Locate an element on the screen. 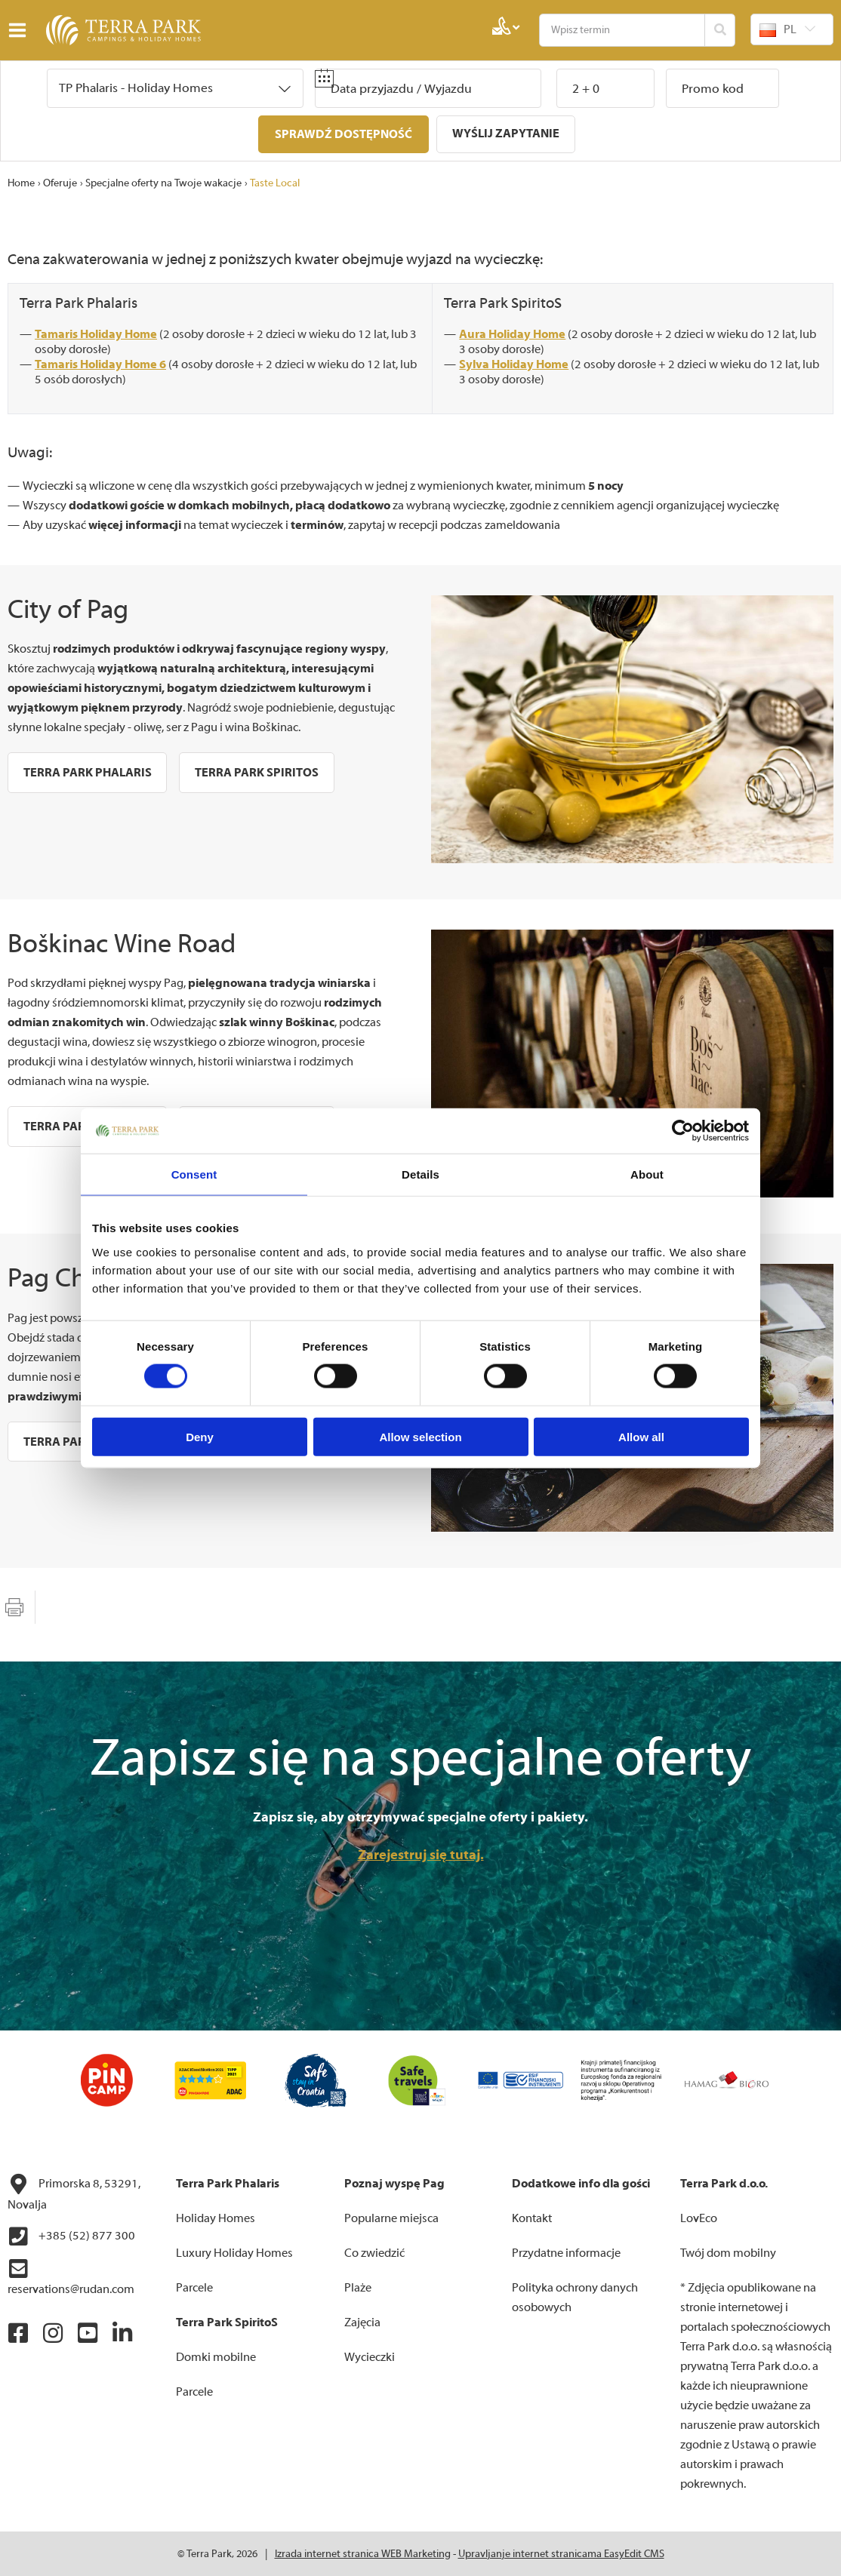 The image size is (841, 2576). LovEco is located at coordinates (698, 2217).